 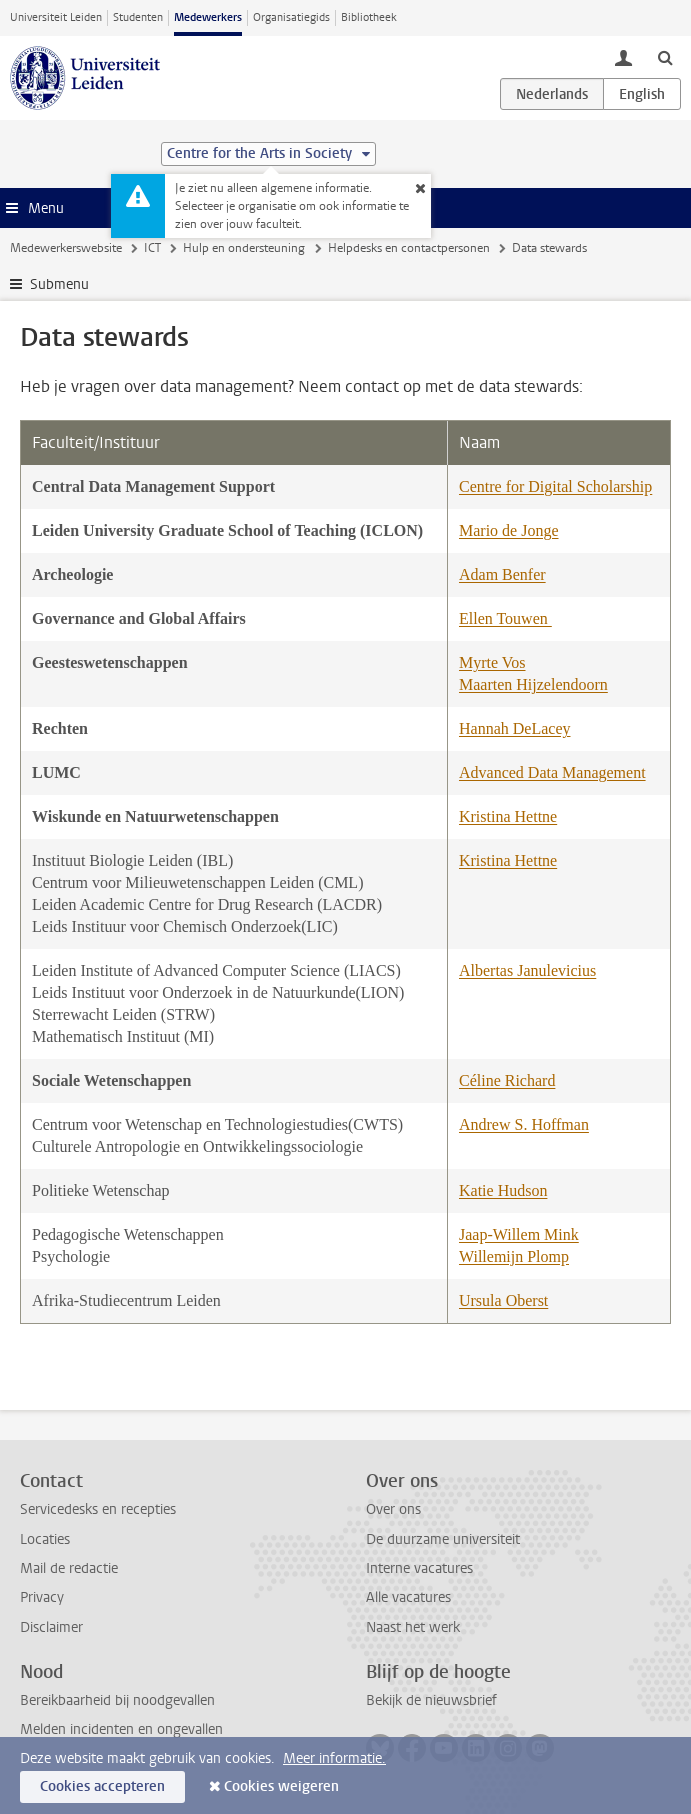 What do you see at coordinates (502, 574) in the screenshot?
I see `Adam Benfer` at bounding box center [502, 574].